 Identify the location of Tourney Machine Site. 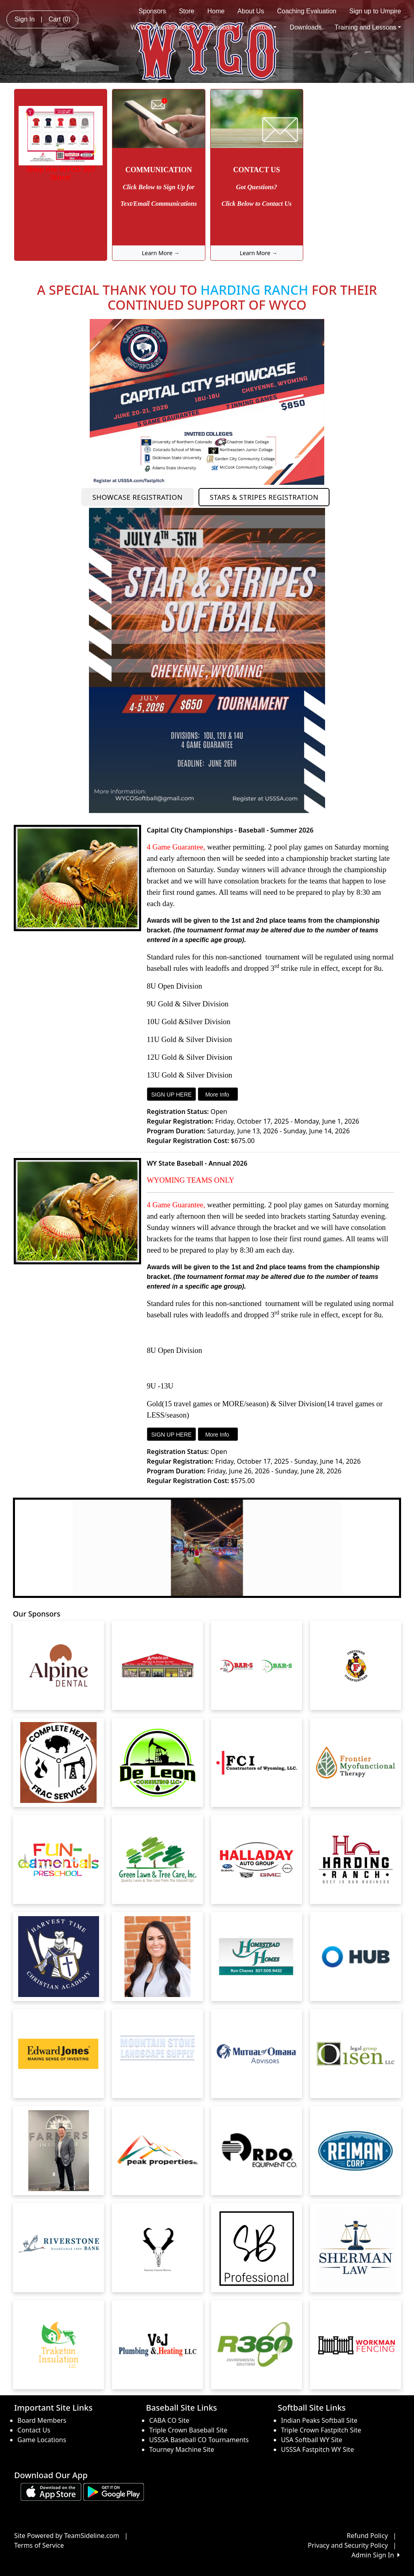
(181, 2449).